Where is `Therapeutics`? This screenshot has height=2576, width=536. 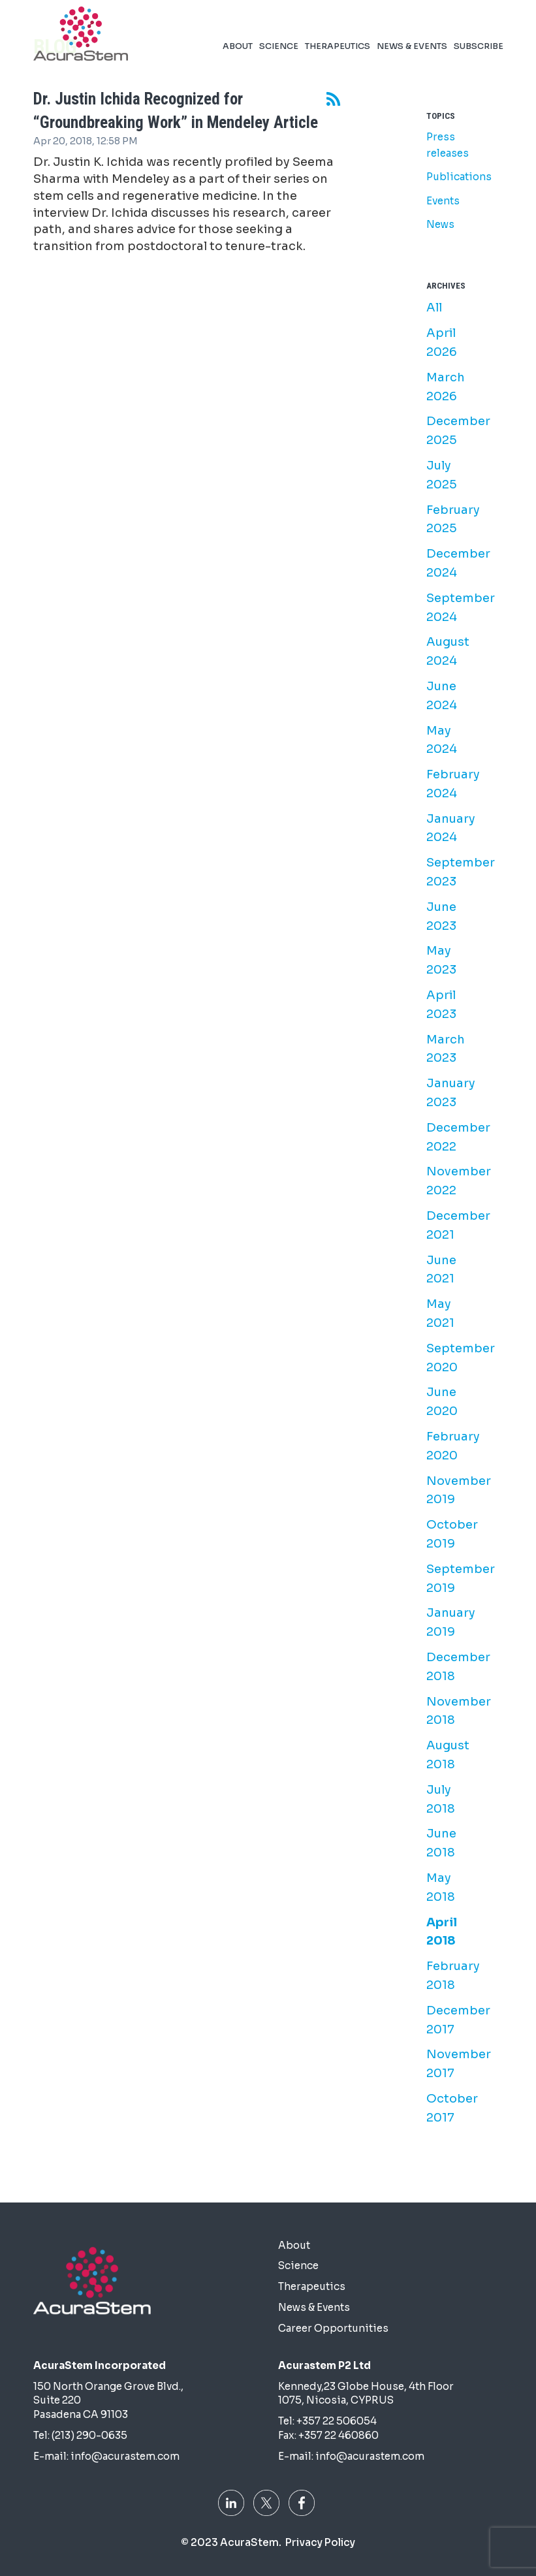
Therapeutics is located at coordinates (337, 27).